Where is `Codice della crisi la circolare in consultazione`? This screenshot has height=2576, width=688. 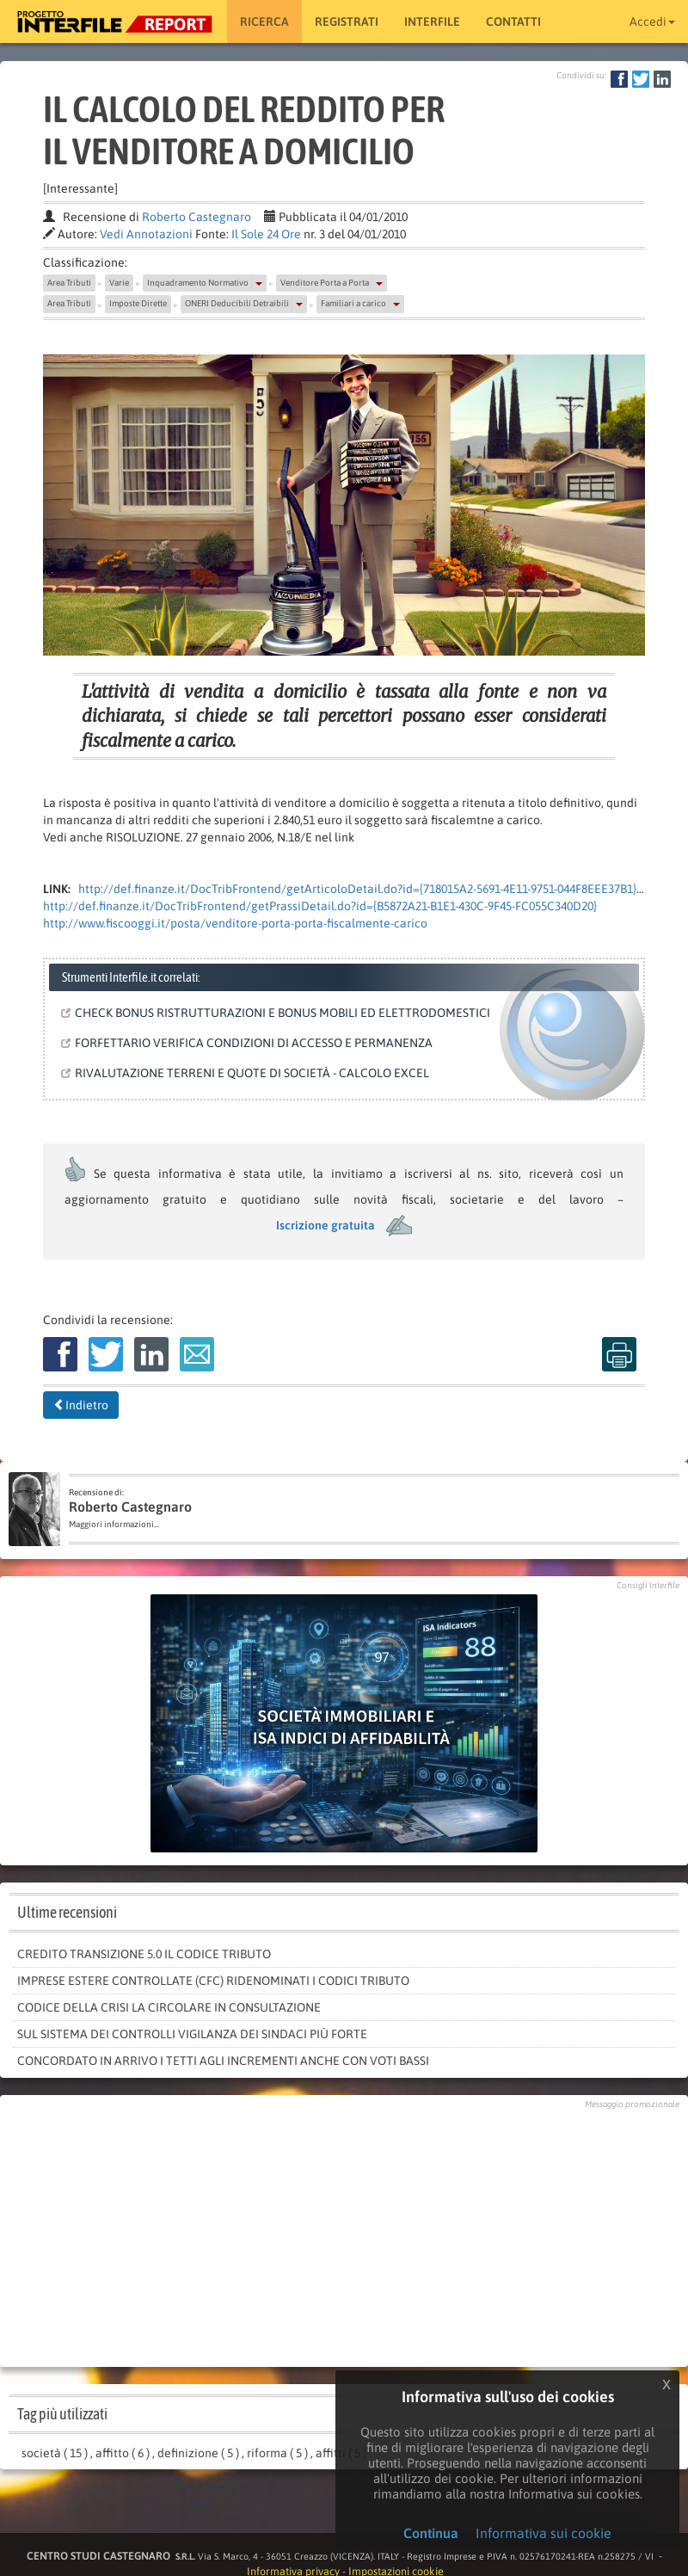 Codice della crisi la circolare in consultazione is located at coordinates (169, 2007).